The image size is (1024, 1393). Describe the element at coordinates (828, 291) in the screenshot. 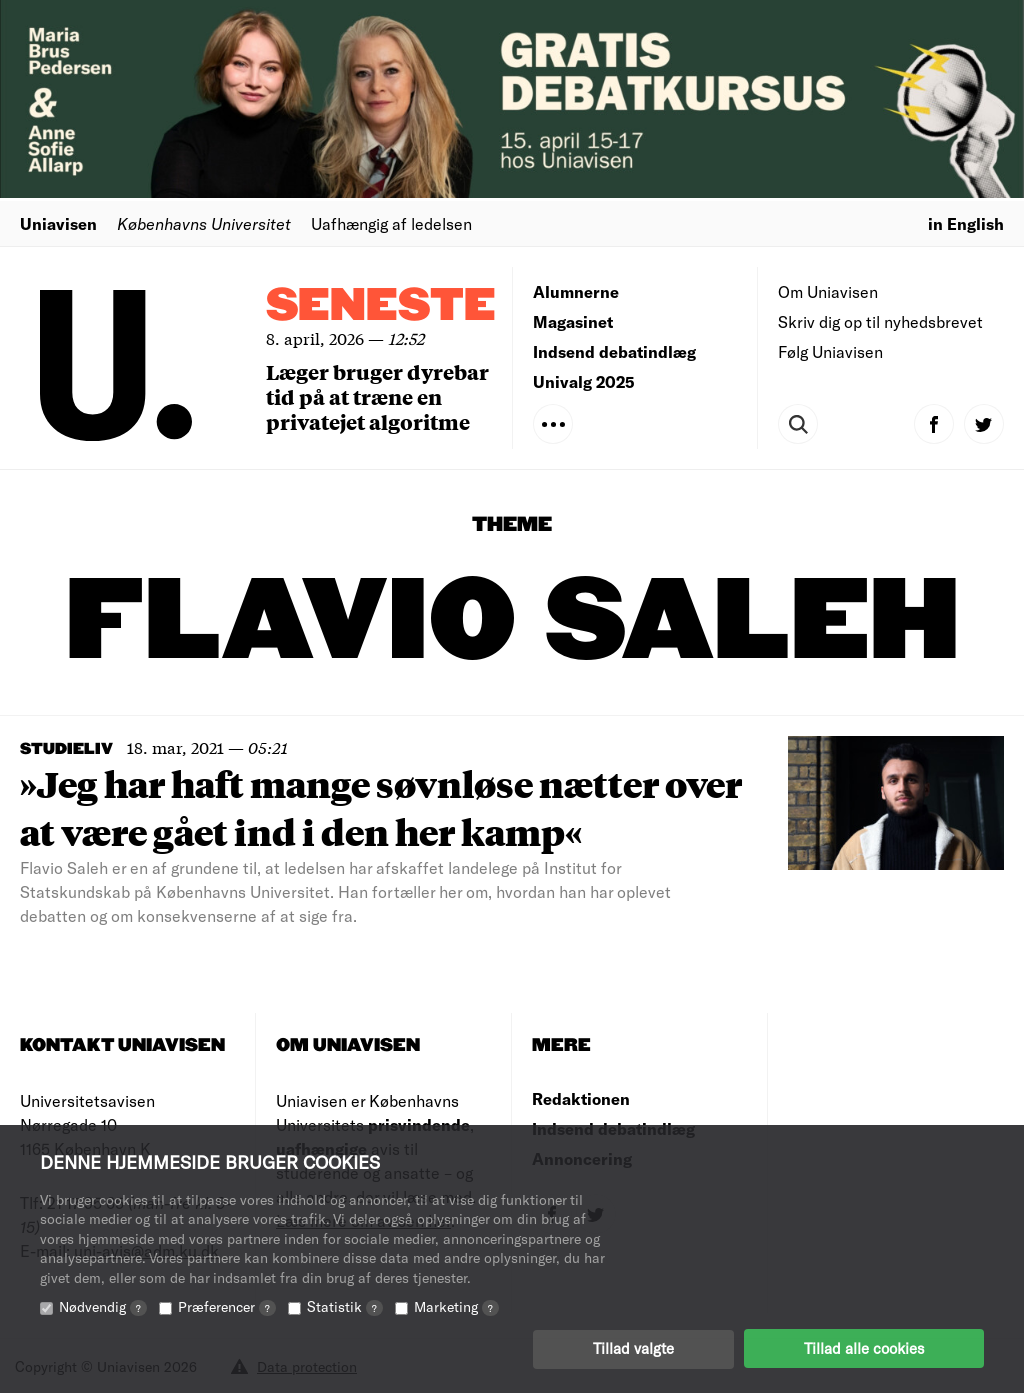

I see `Om Uniavisen` at that location.